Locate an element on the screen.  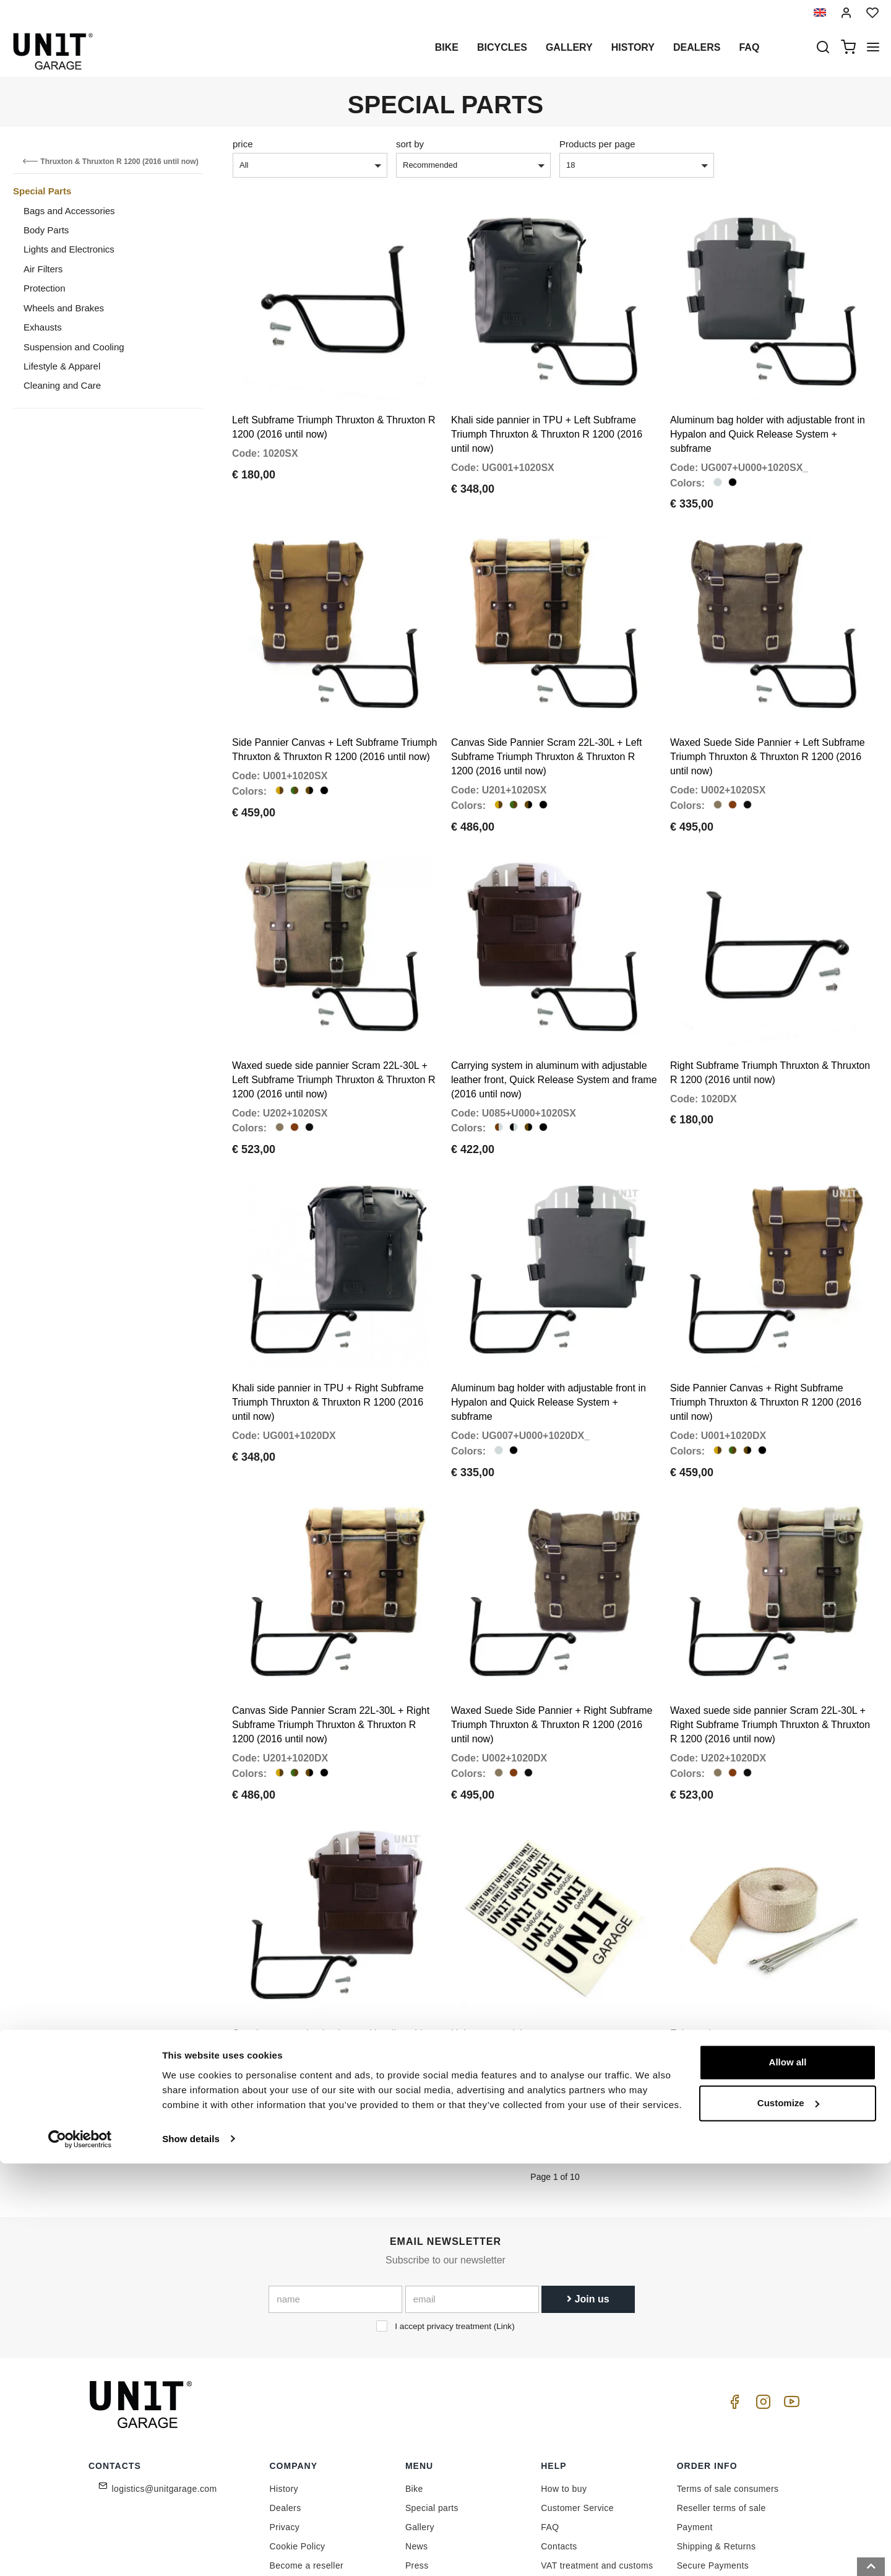
Side Pannier Canvas + Right Subframe Triumph Thruxton & Thruxton R 1200 (2016 until now) is located at coordinates (765, 1324).